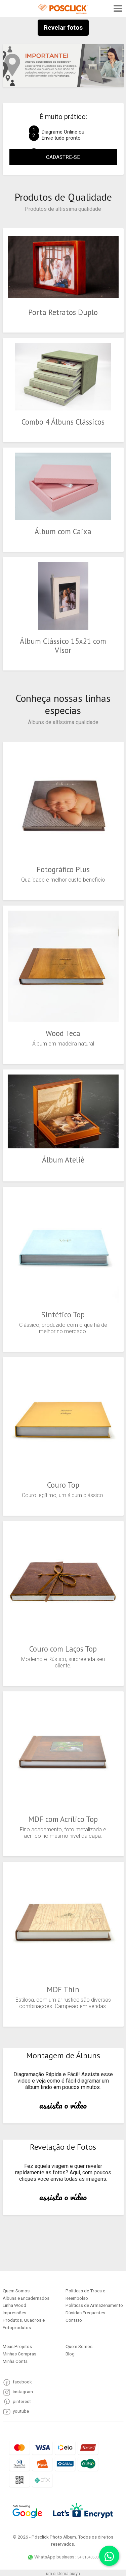 The width and height of the screenshot is (126, 2576). I want to click on Minha Conta, so click(15, 2361).